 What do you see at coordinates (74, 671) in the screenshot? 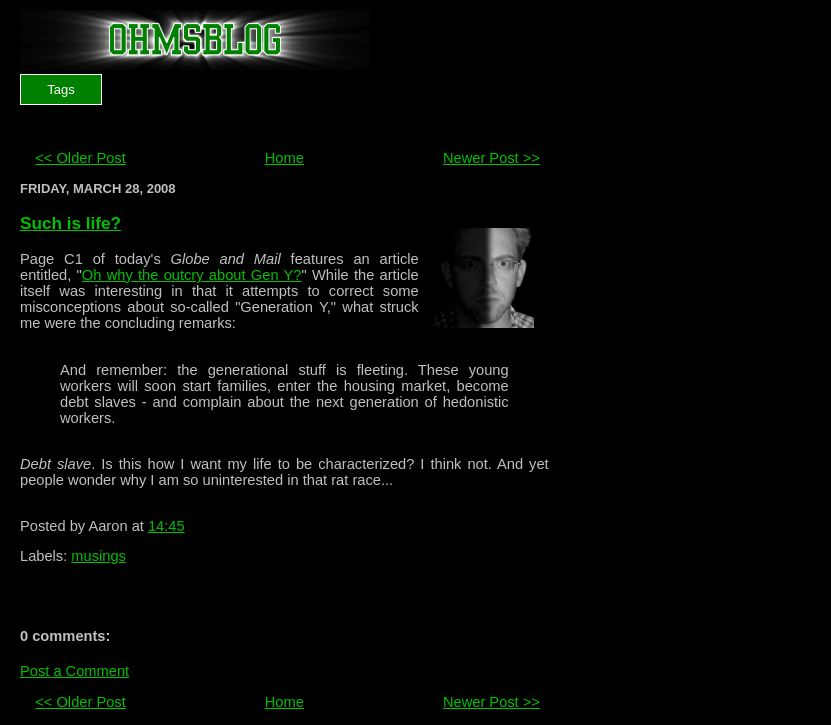
I see `Post a Comment` at bounding box center [74, 671].